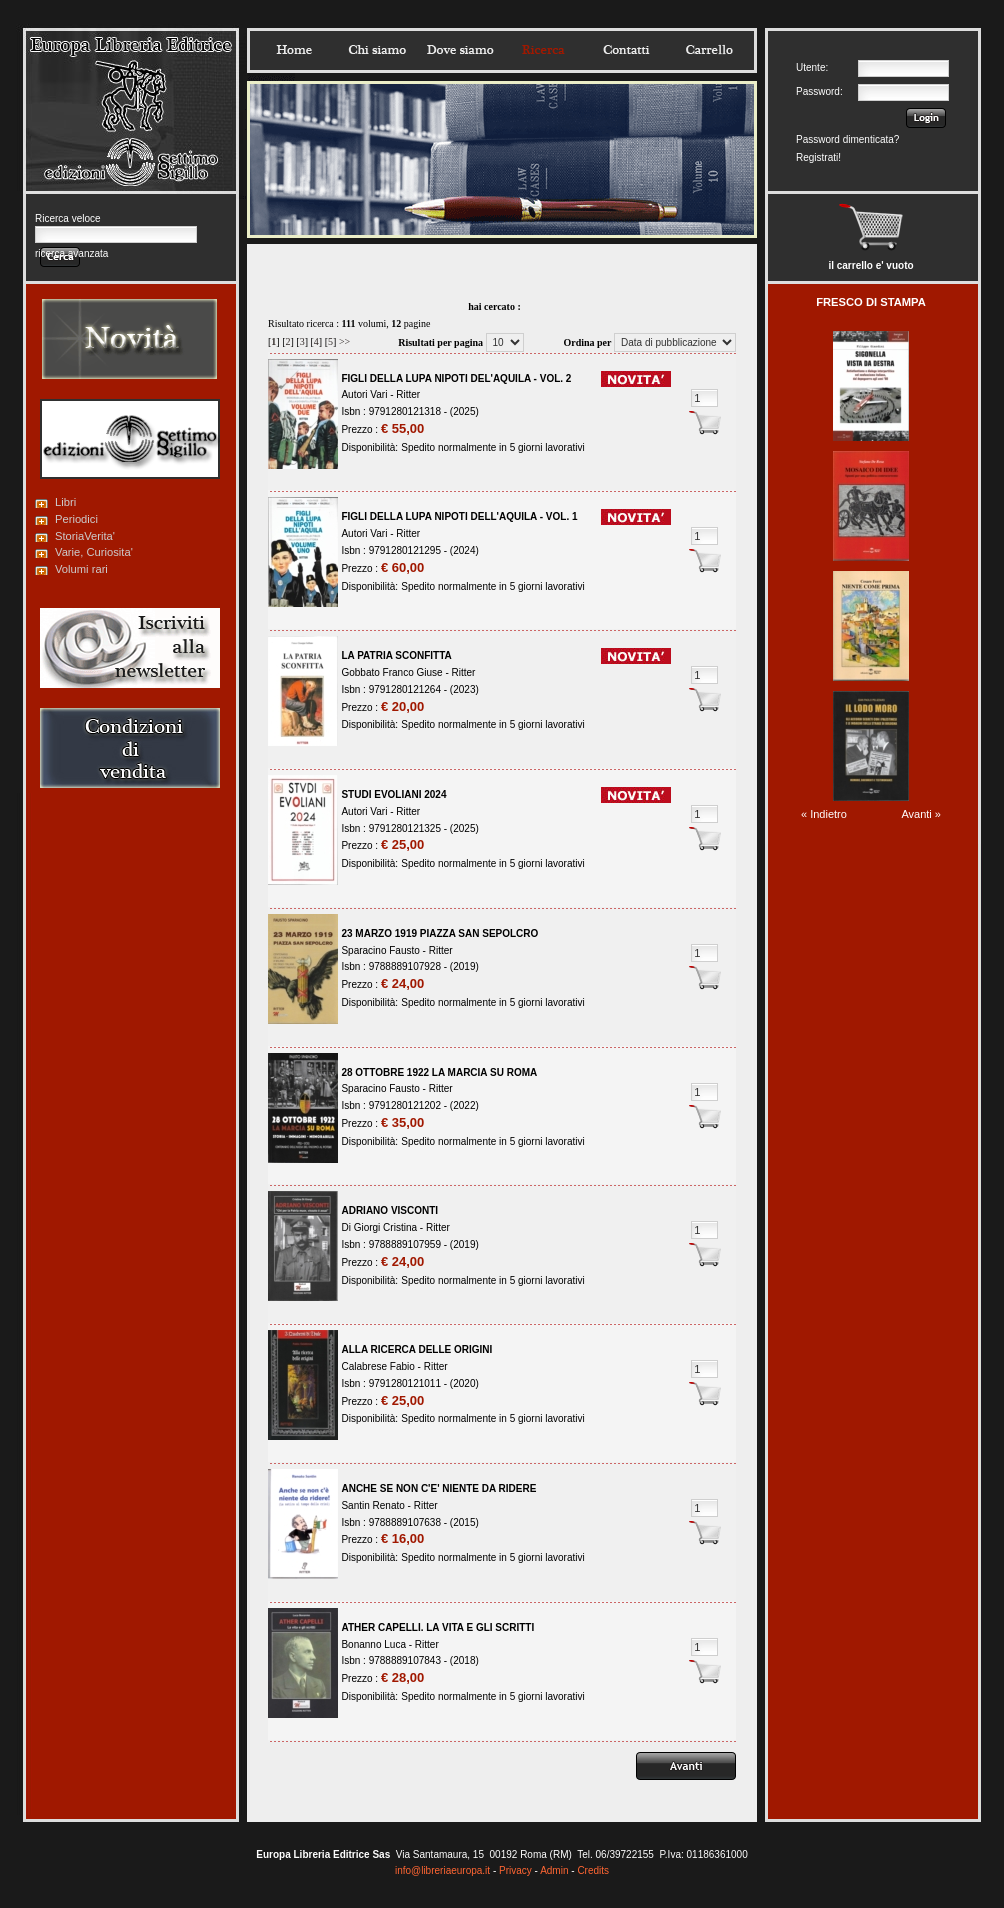  I want to click on >>, so click(344, 341).